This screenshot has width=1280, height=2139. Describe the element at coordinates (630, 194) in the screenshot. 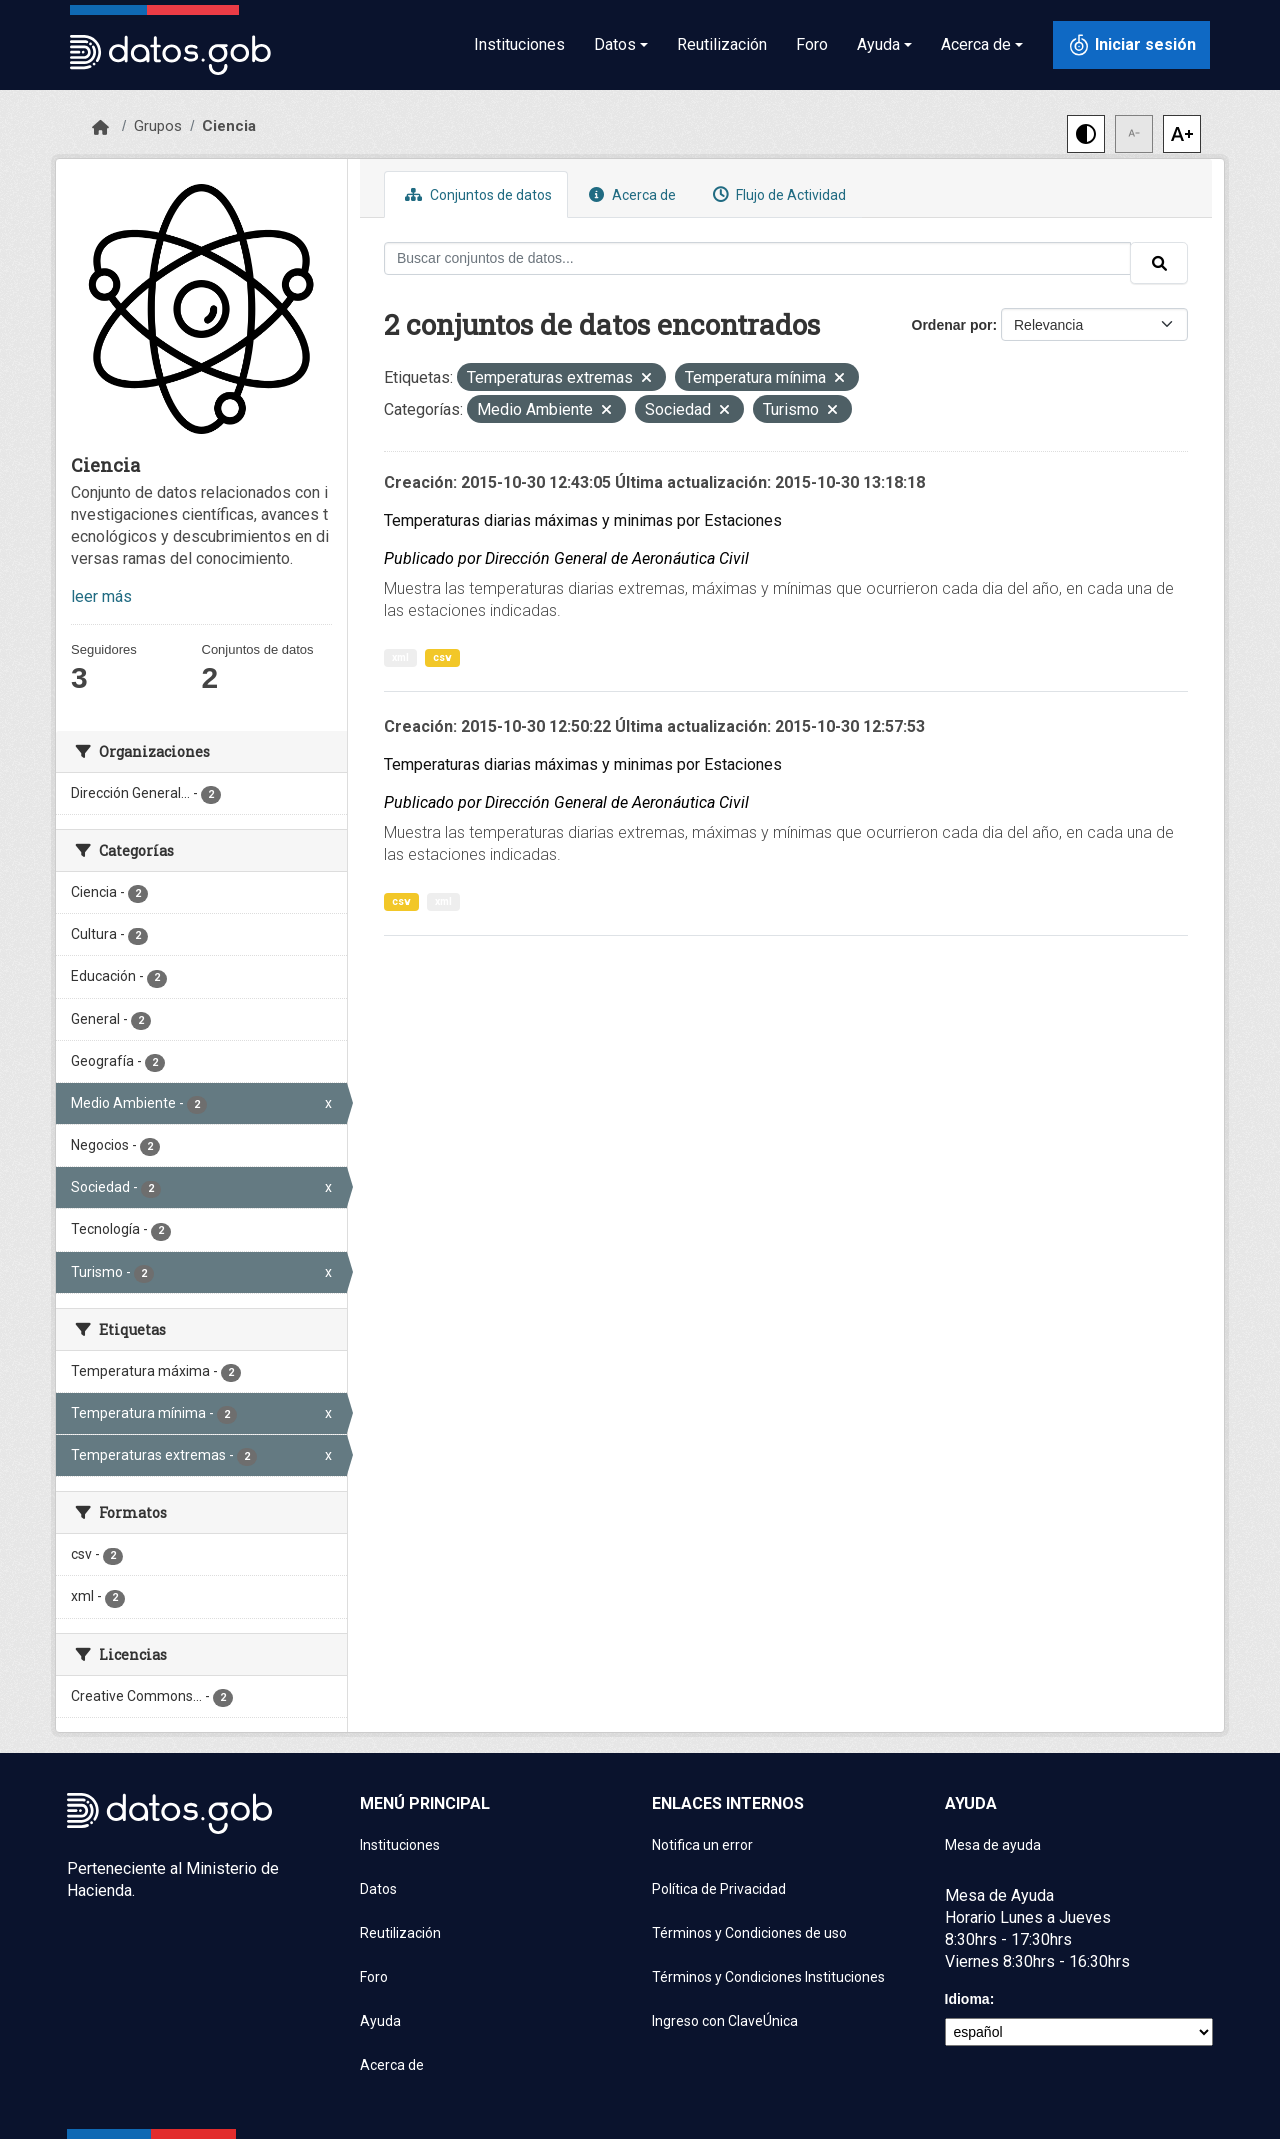

I see `Acerca de` at that location.